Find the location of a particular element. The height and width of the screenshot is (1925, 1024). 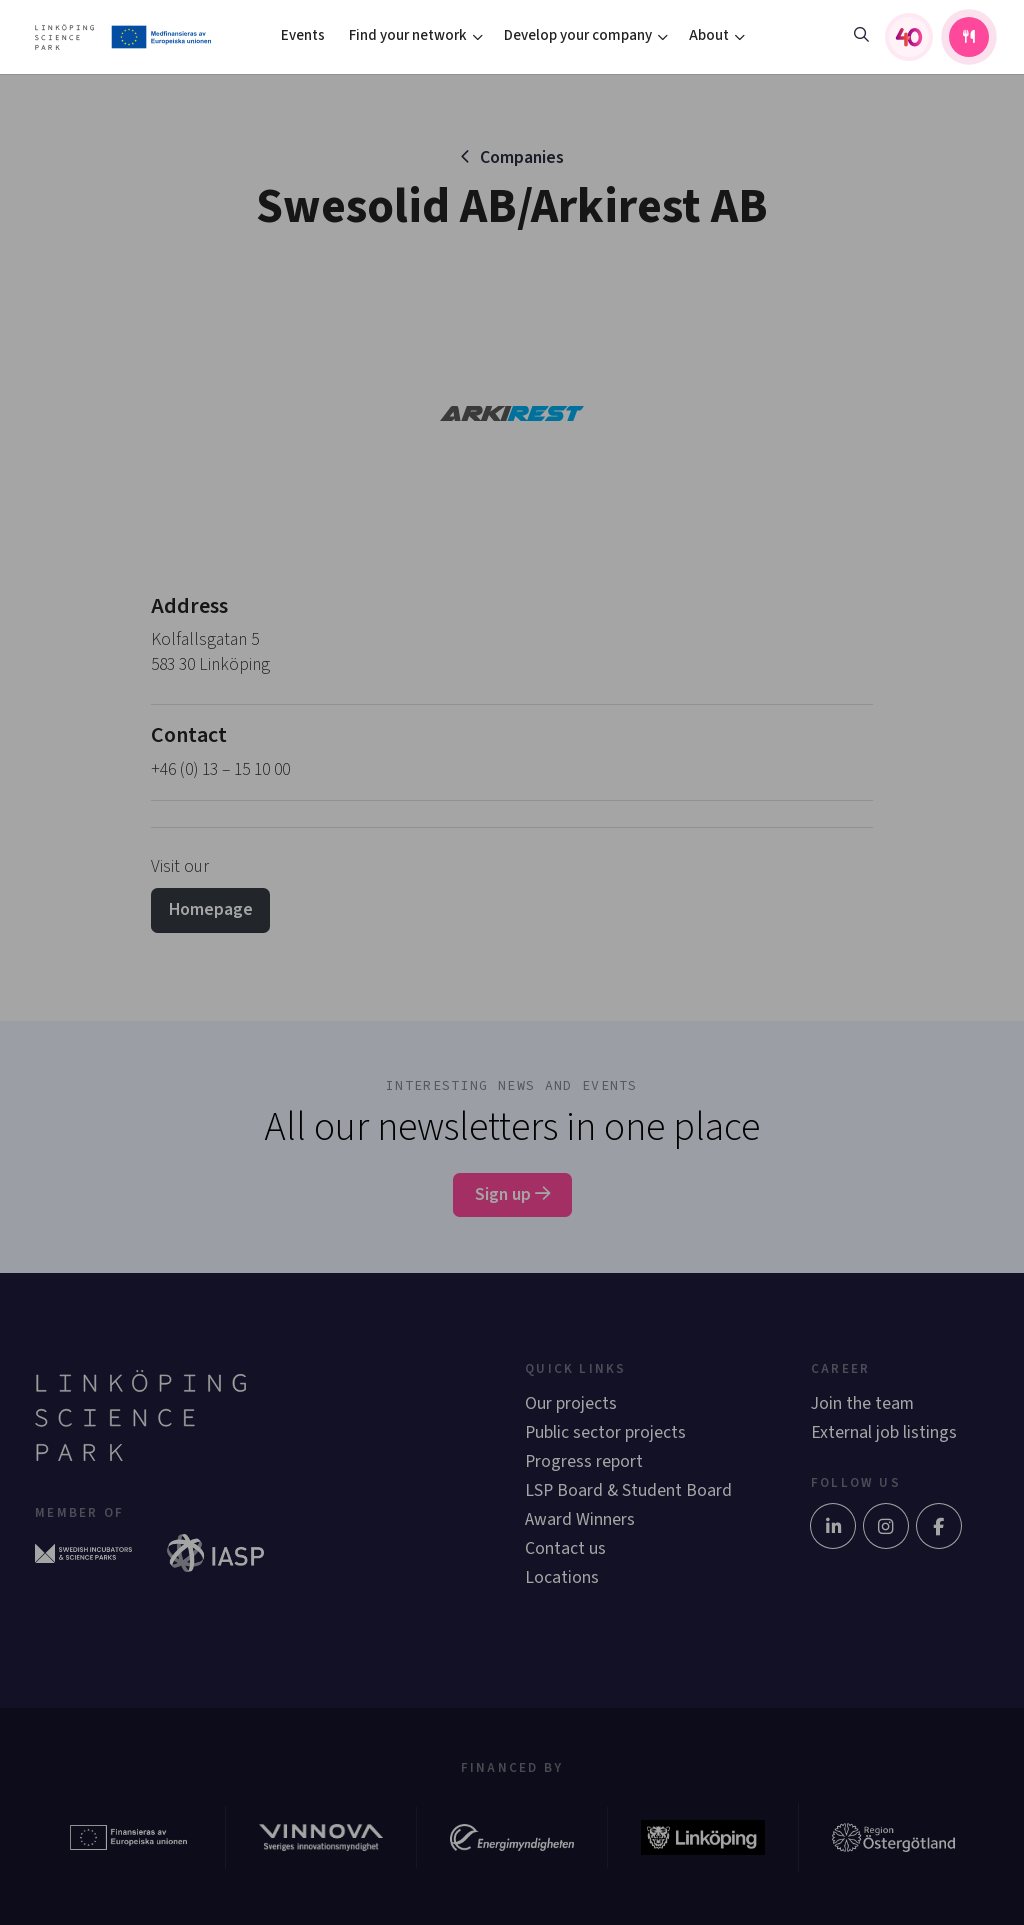

Progress report is located at coordinates (584, 1461).